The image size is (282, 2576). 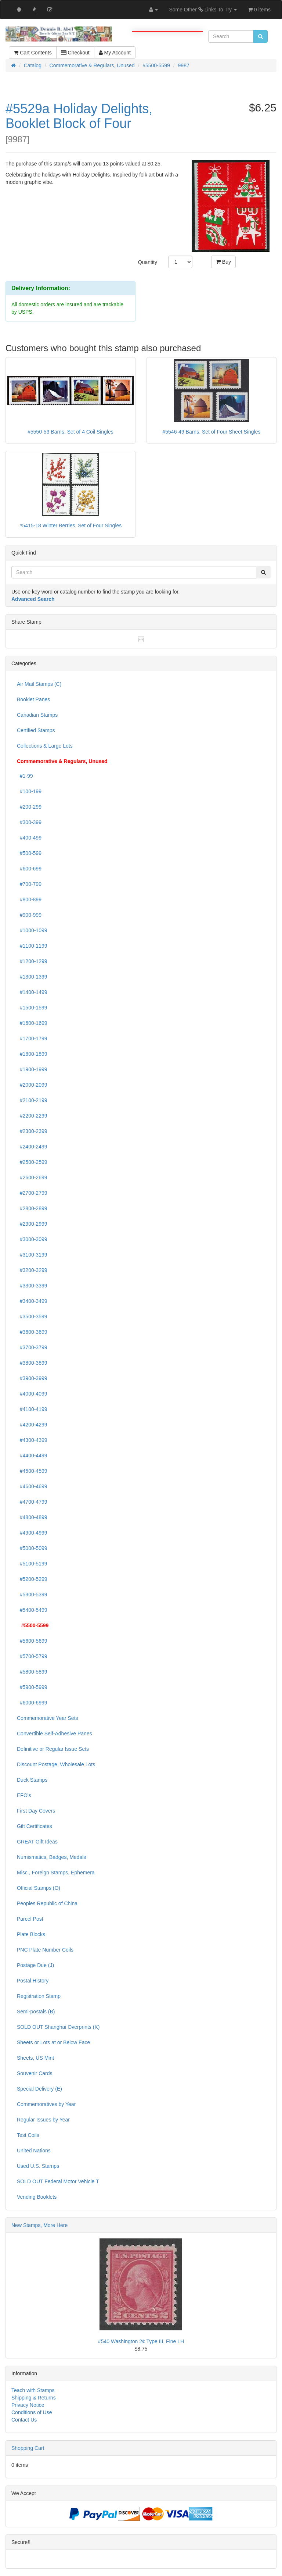 What do you see at coordinates (39, 684) in the screenshot?
I see `Air Mail Stamps (C)` at bounding box center [39, 684].